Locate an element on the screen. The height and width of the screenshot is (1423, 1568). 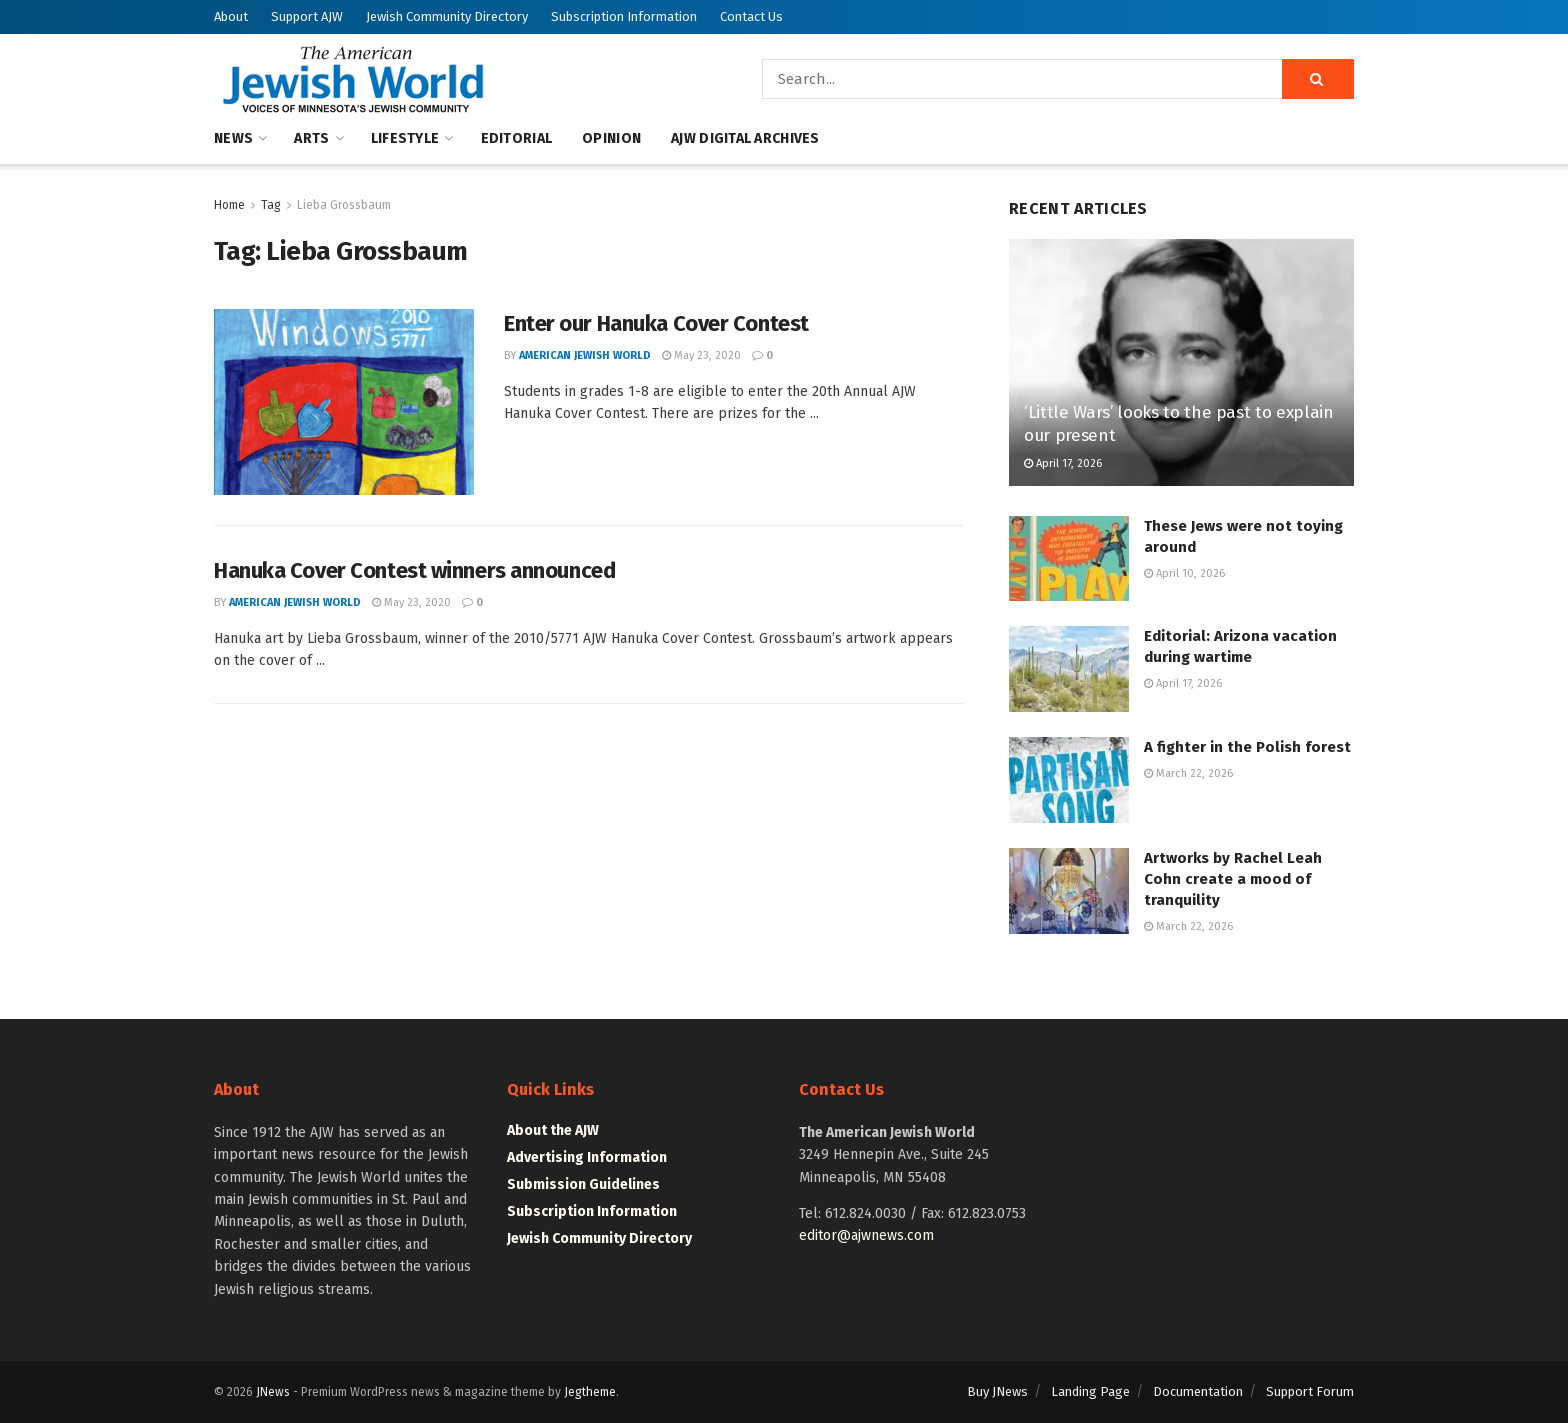
Documentation is located at coordinates (1198, 1391).